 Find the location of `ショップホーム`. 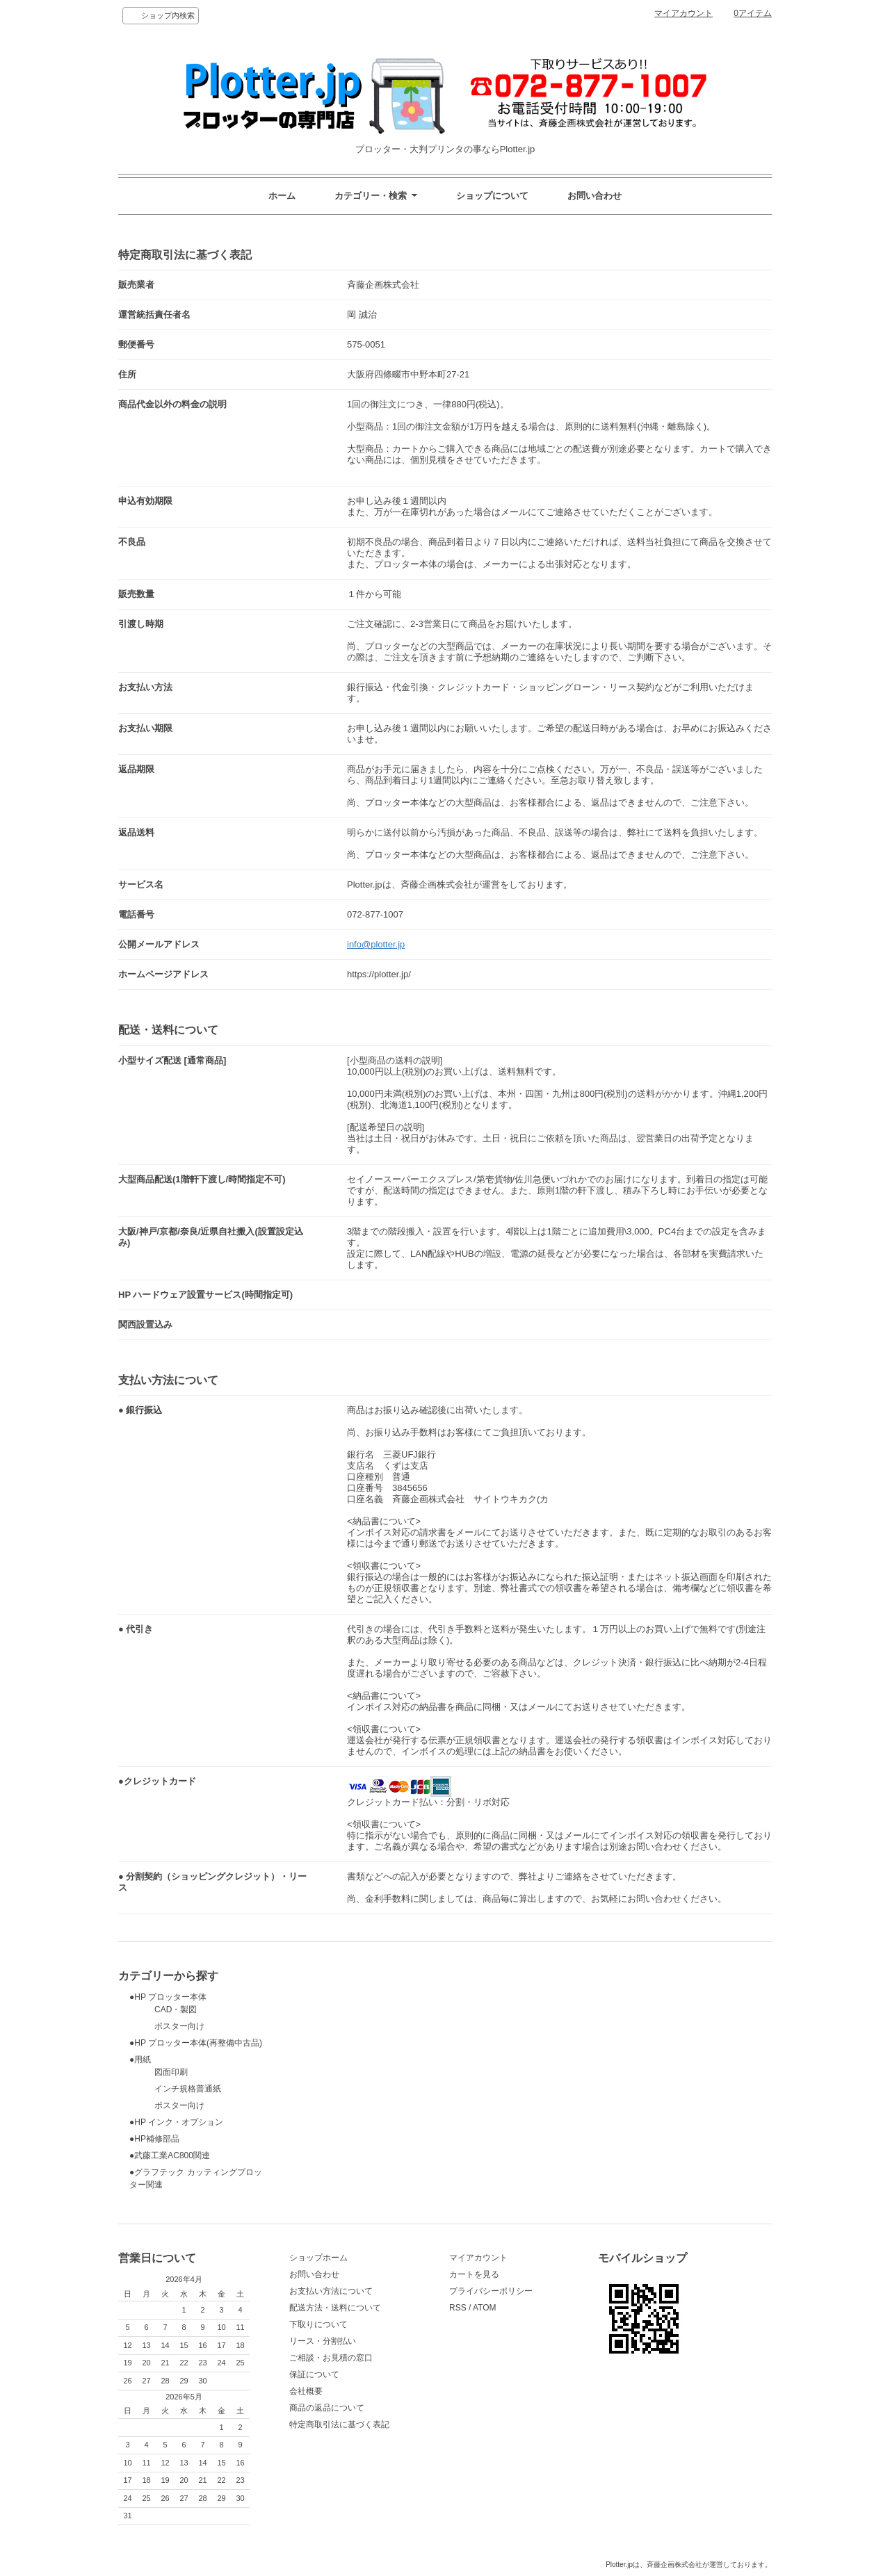

ショップホーム is located at coordinates (318, 2258).